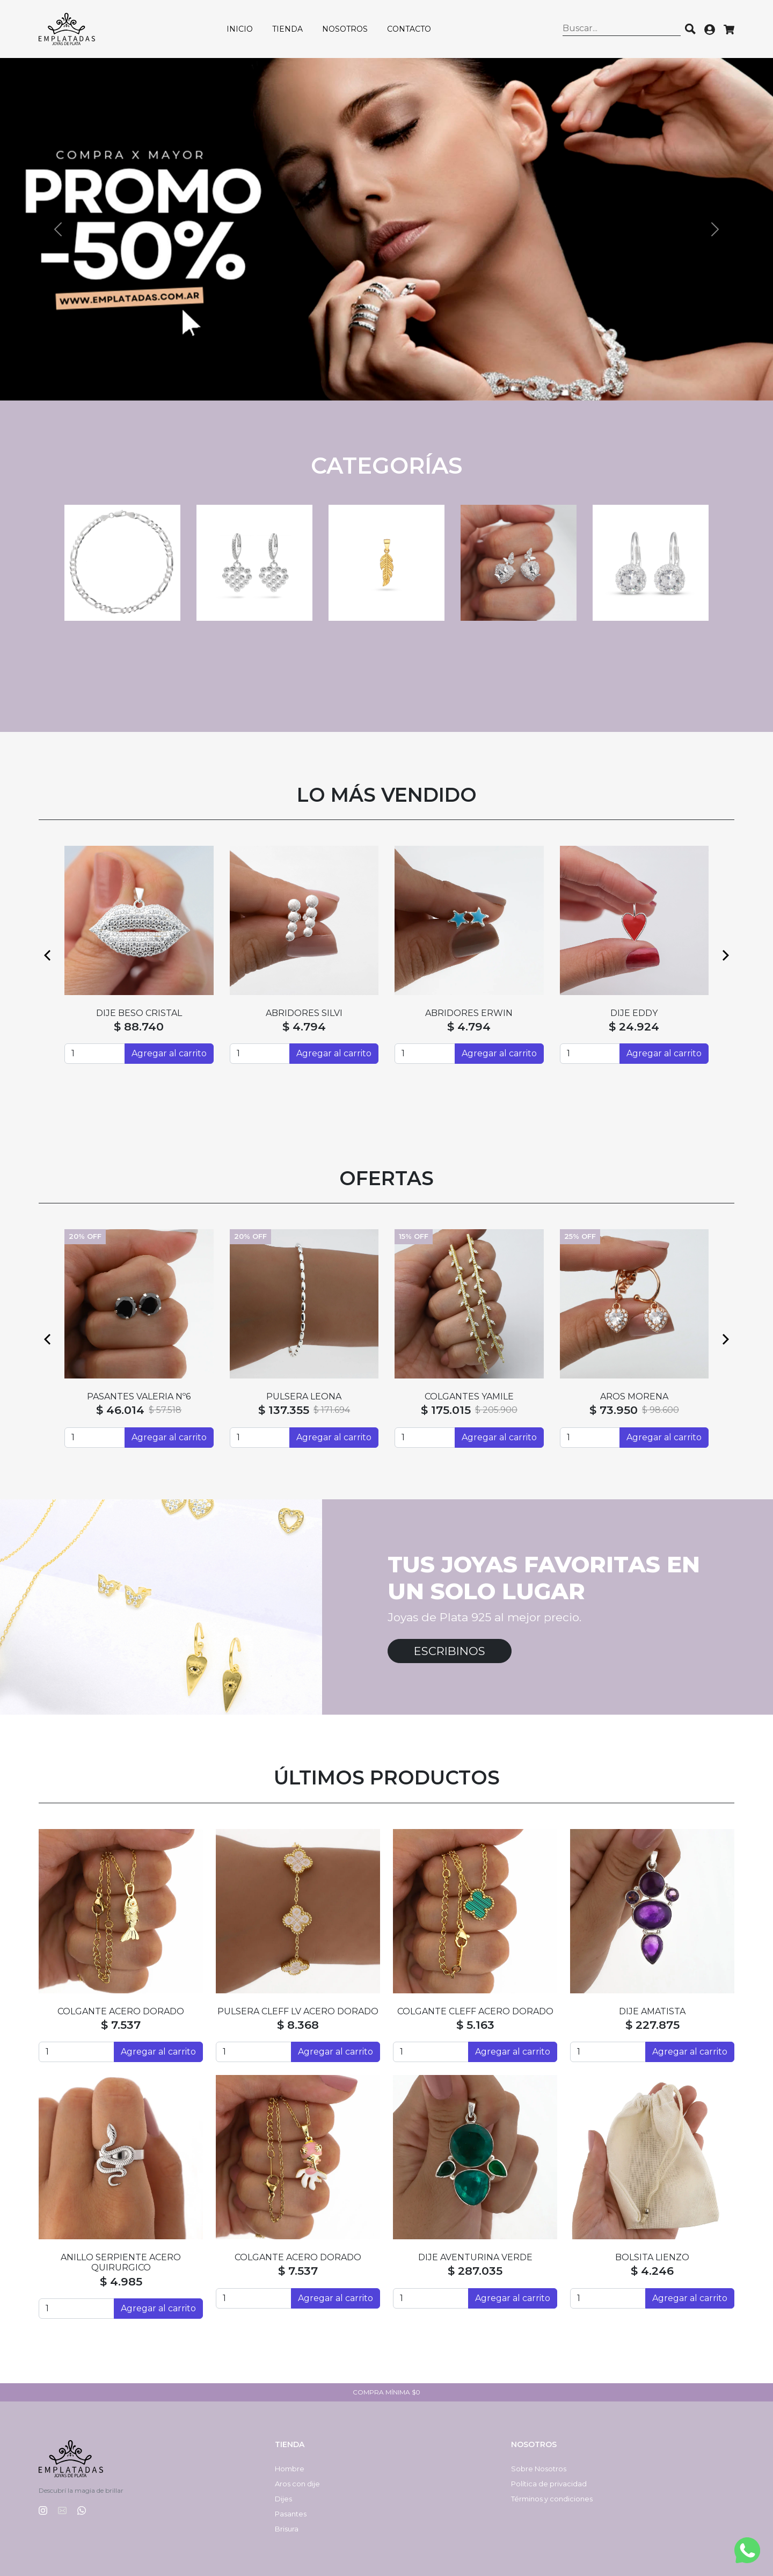  What do you see at coordinates (283, 2498) in the screenshot?
I see `Dijes` at bounding box center [283, 2498].